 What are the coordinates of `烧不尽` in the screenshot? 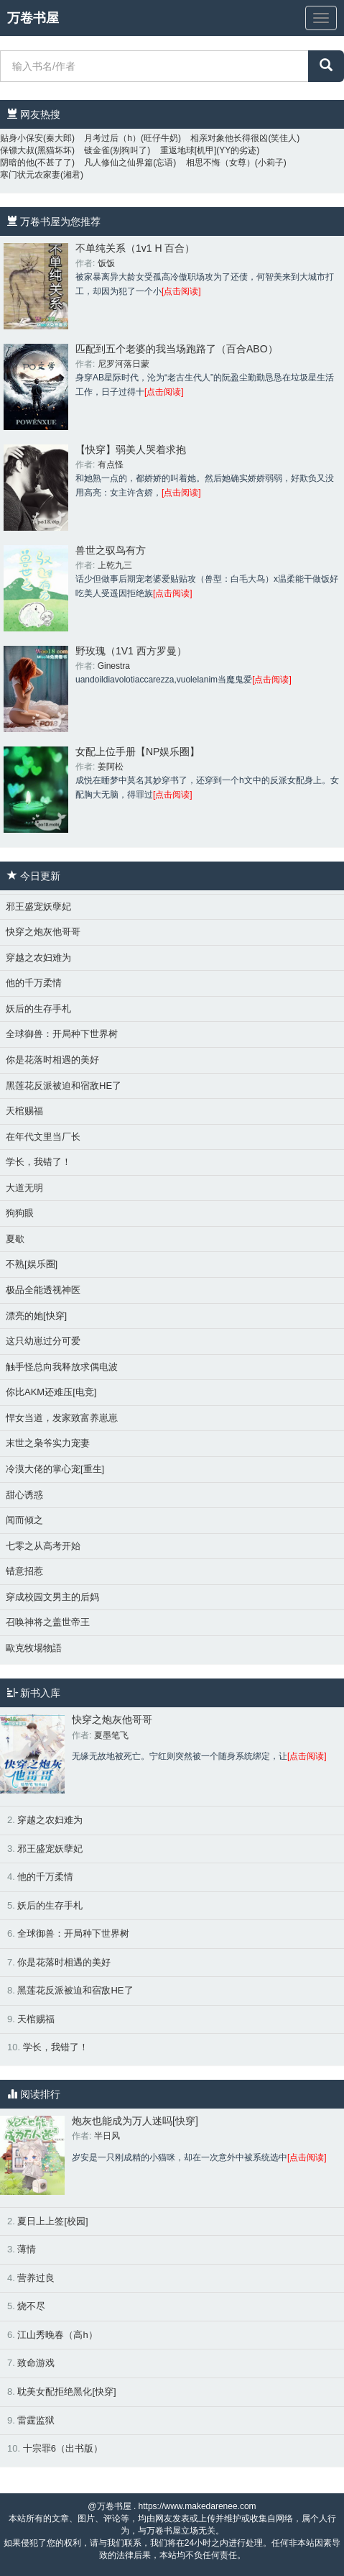 It's located at (31, 2306).